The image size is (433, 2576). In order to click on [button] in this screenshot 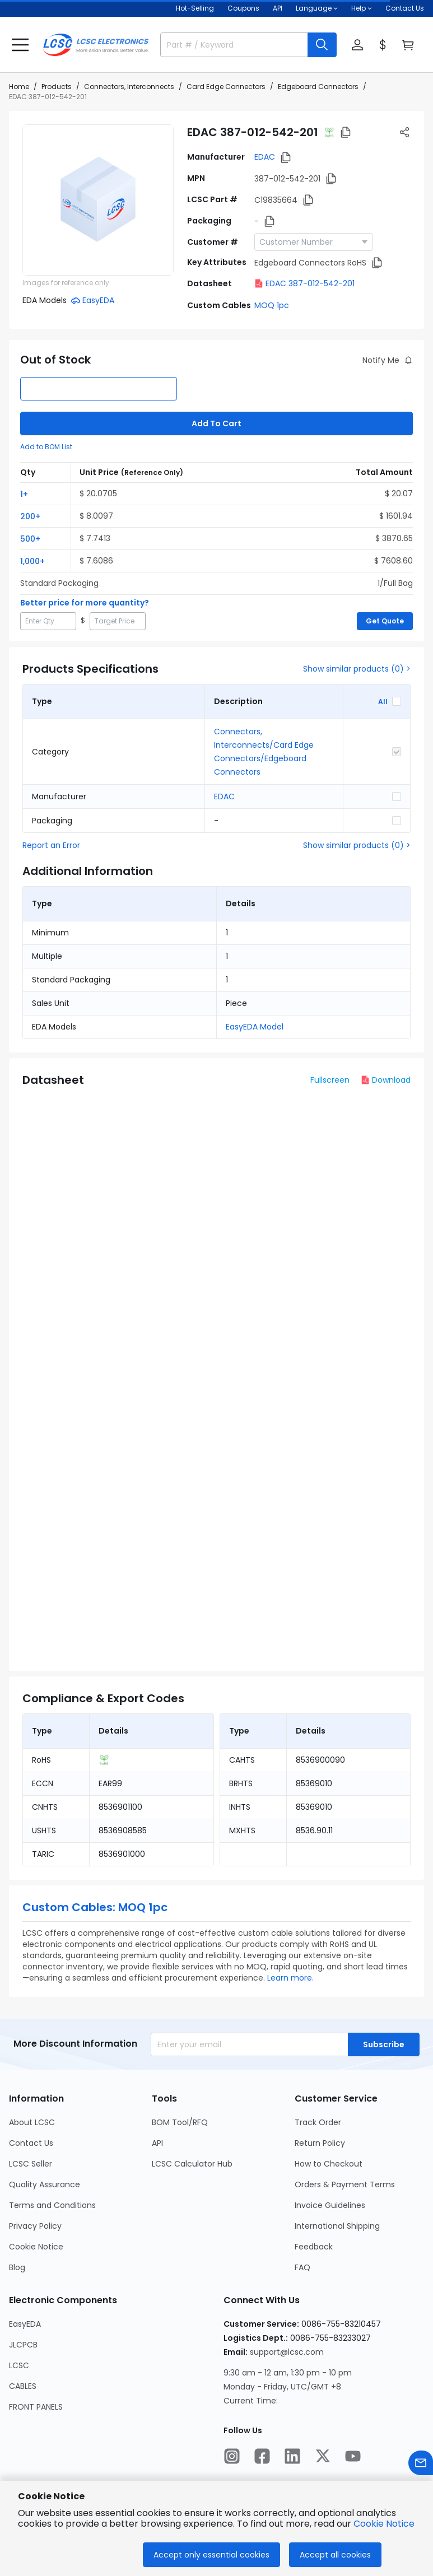, I will do `click(20, 45)`.